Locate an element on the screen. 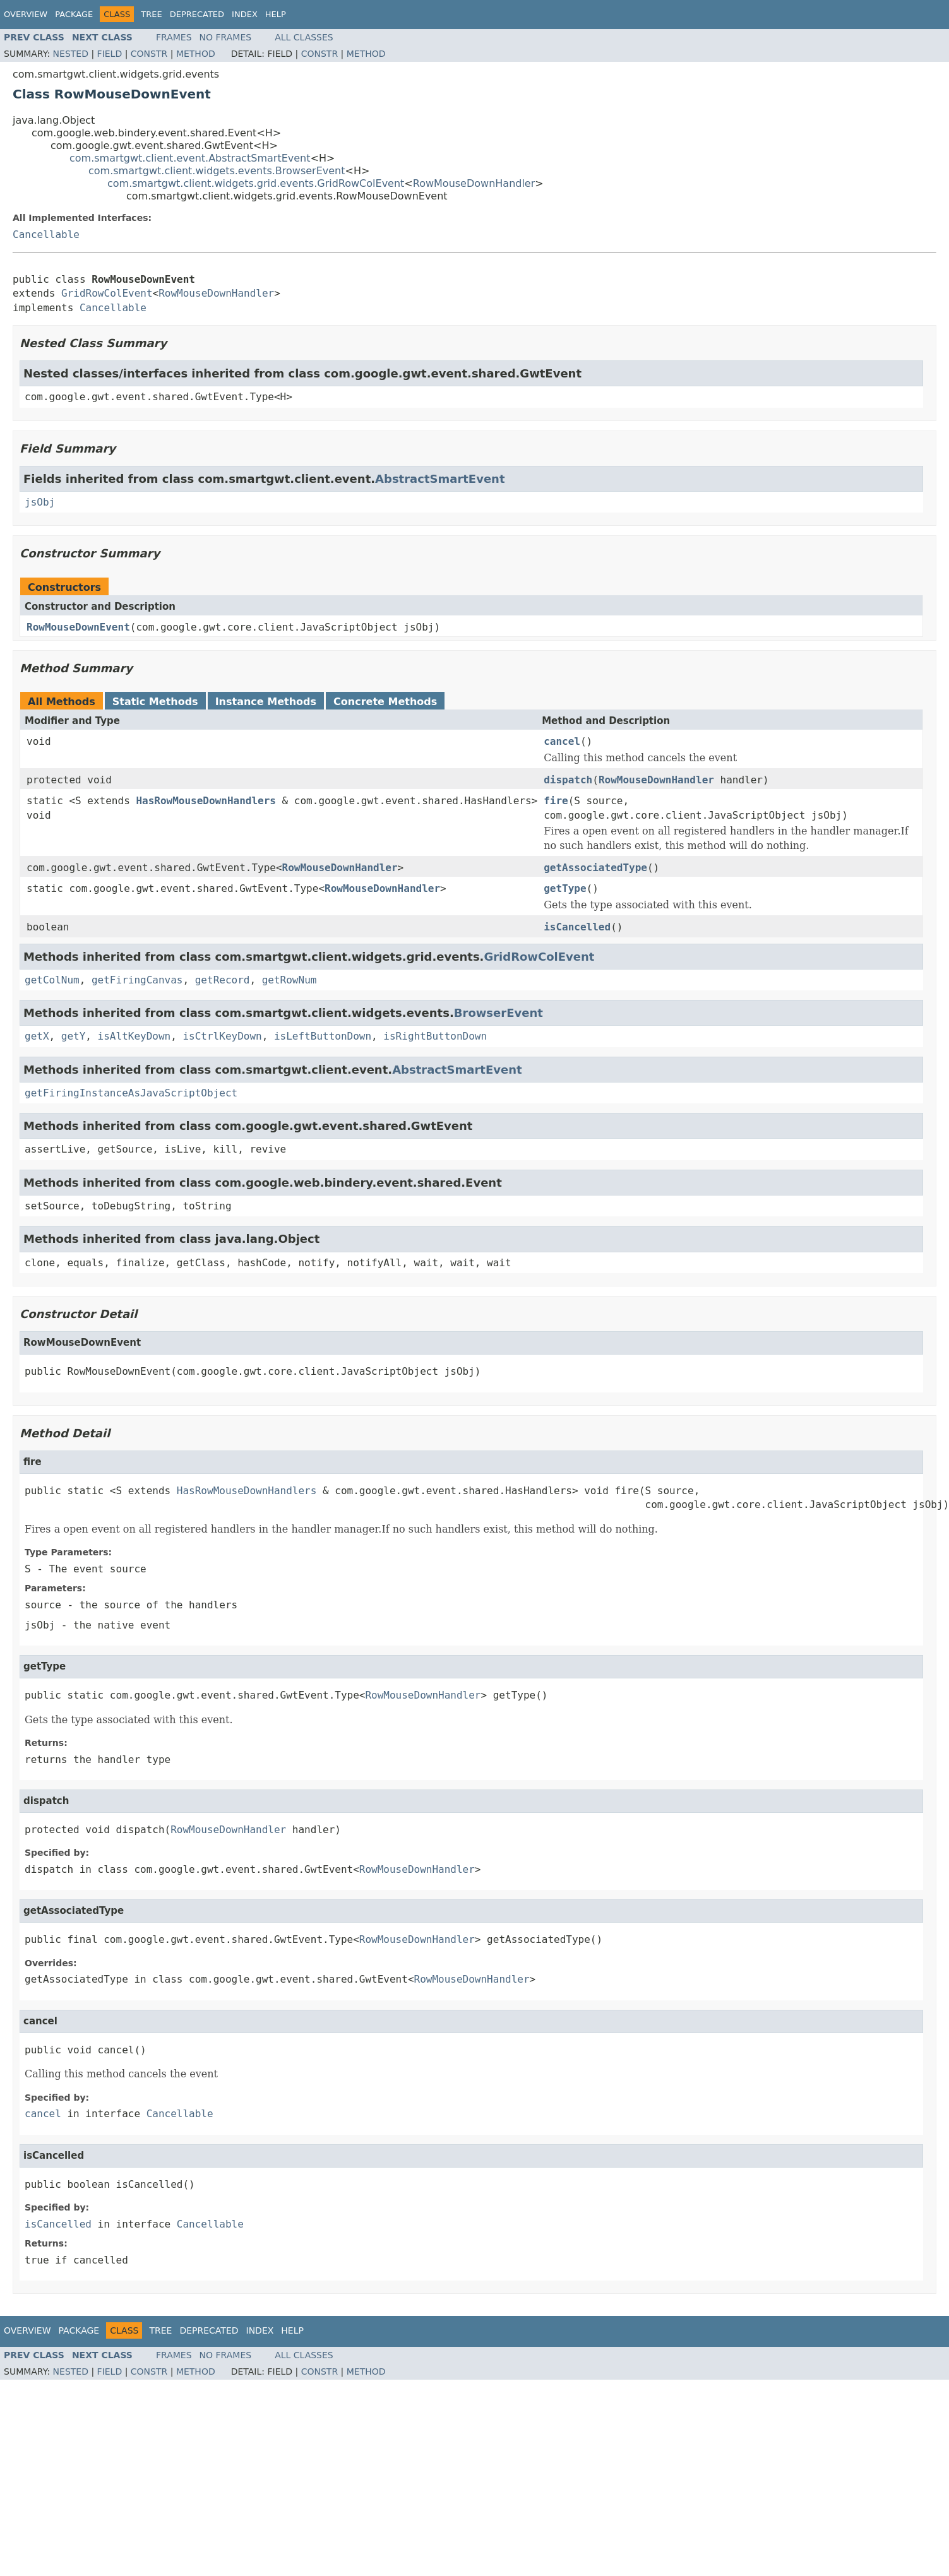  isAltKeyDown is located at coordinates (134, 1036).